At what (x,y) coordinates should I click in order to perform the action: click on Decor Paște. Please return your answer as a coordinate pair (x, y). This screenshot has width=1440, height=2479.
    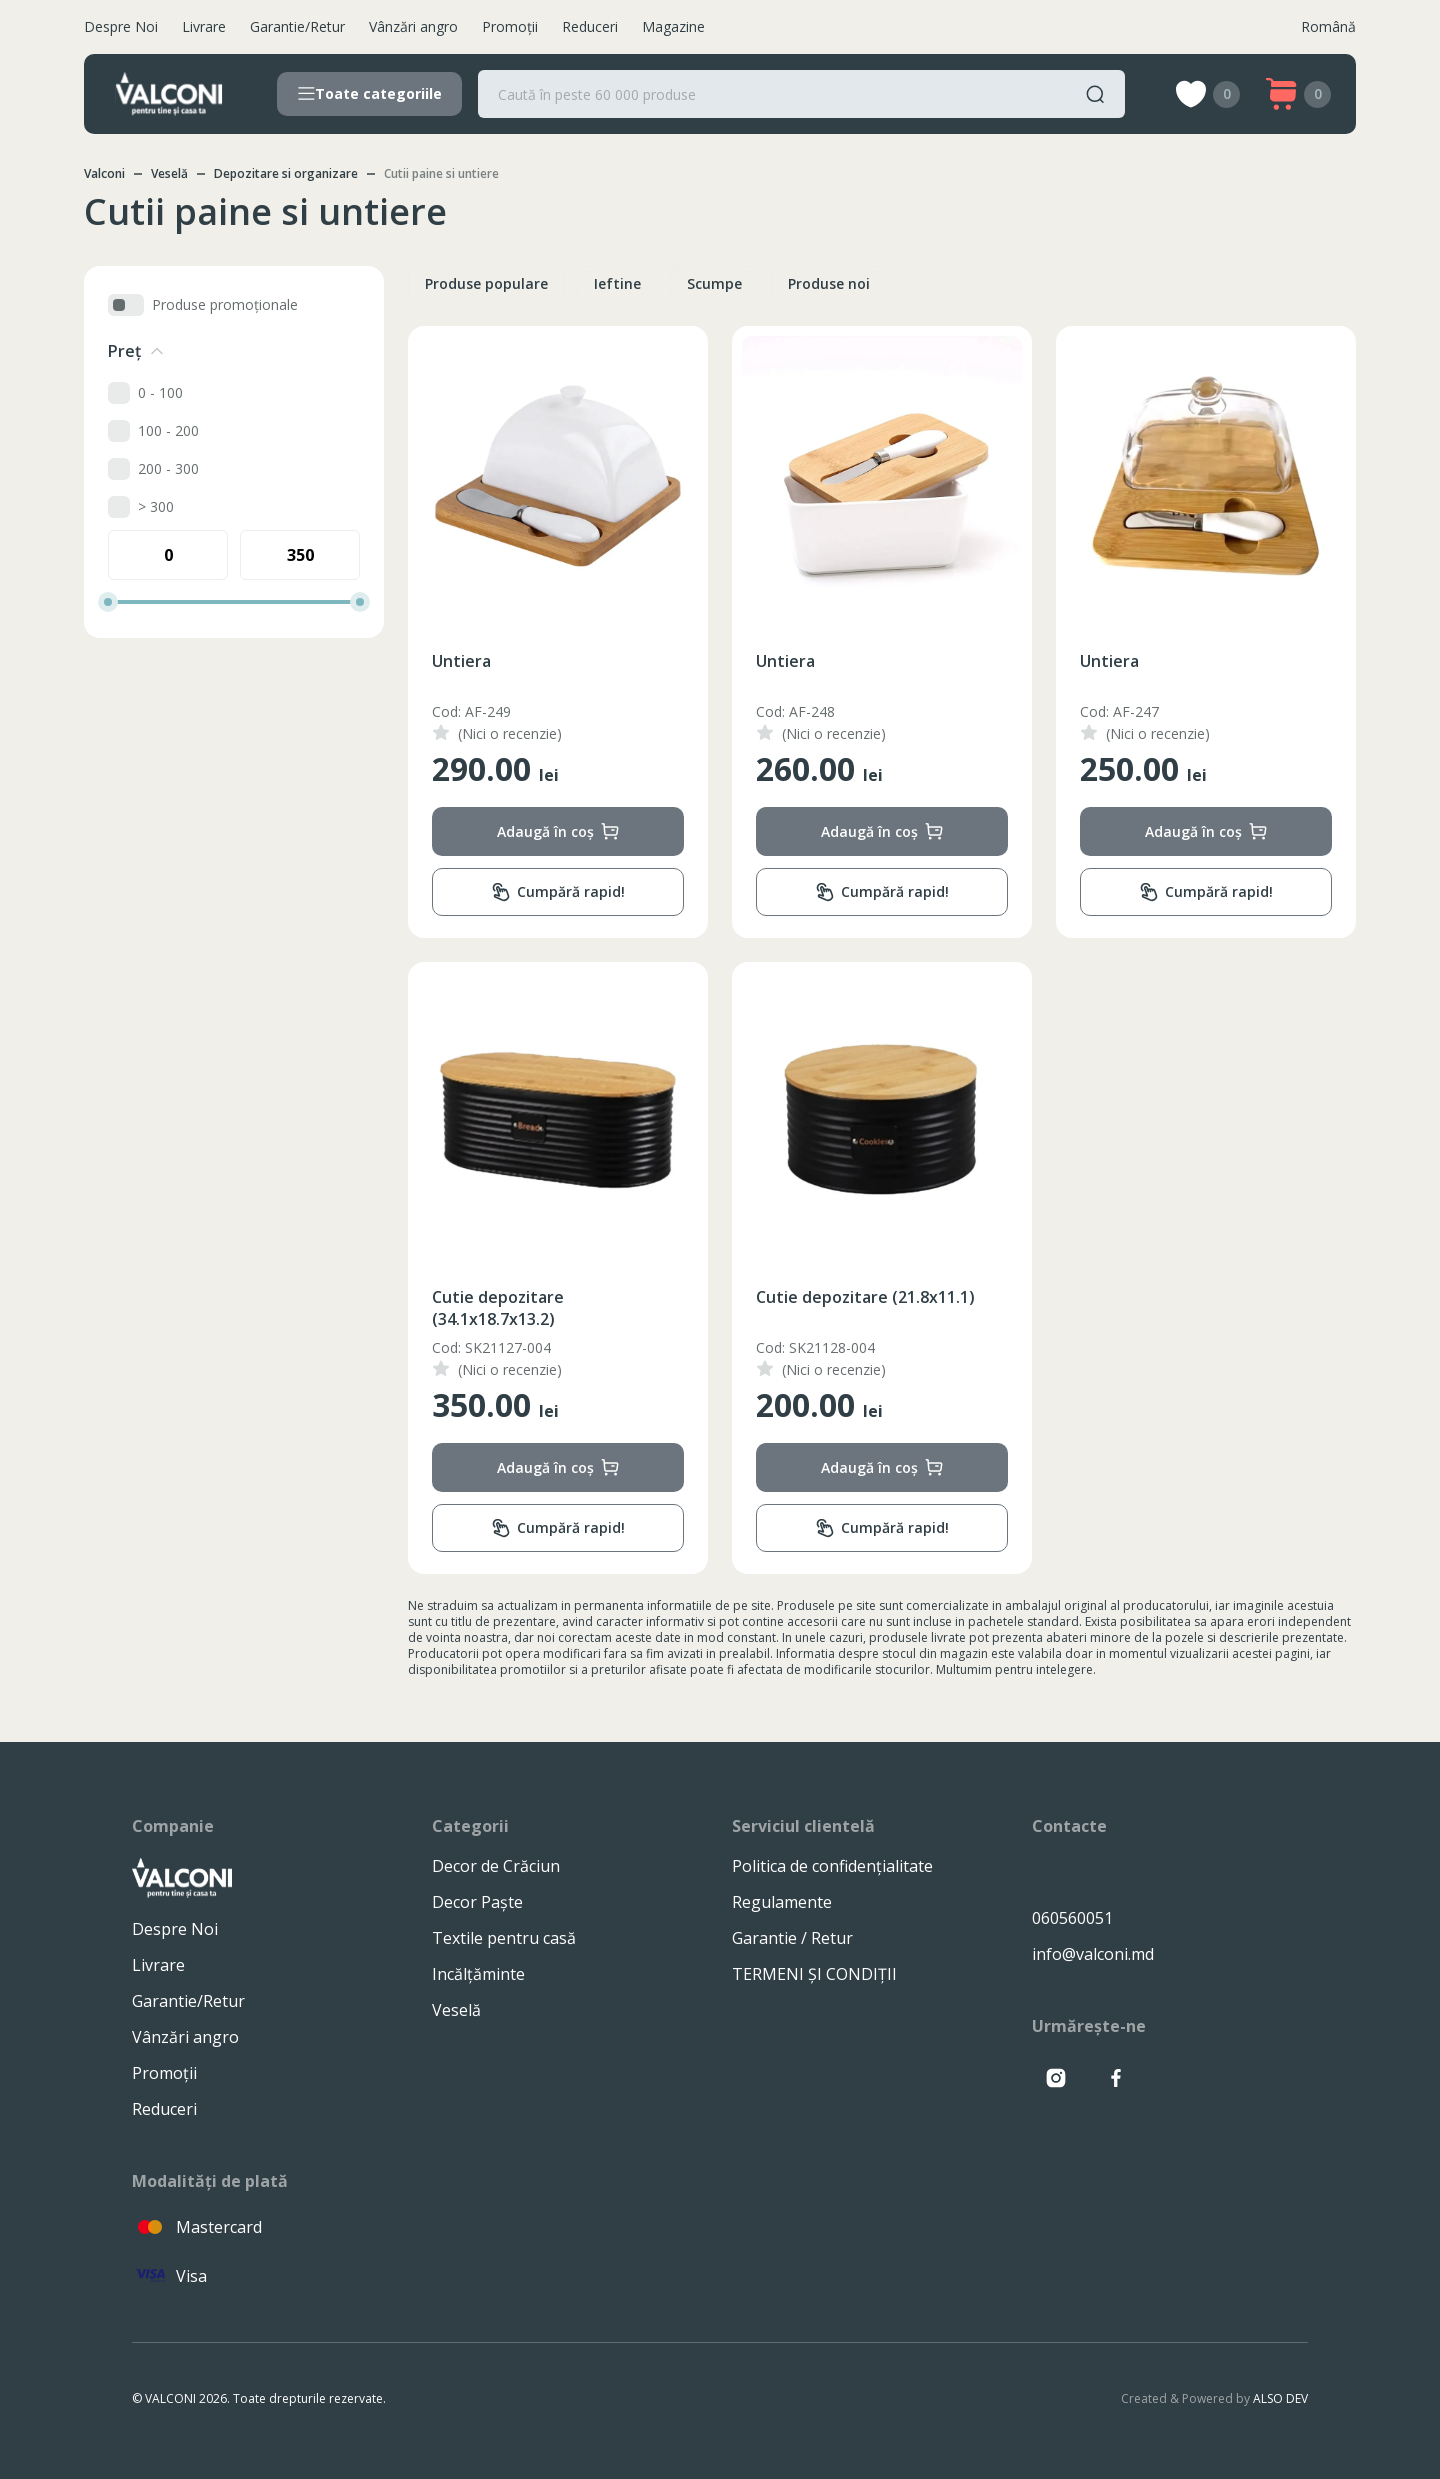
    Looking at the image, I should click on (477, 1902).